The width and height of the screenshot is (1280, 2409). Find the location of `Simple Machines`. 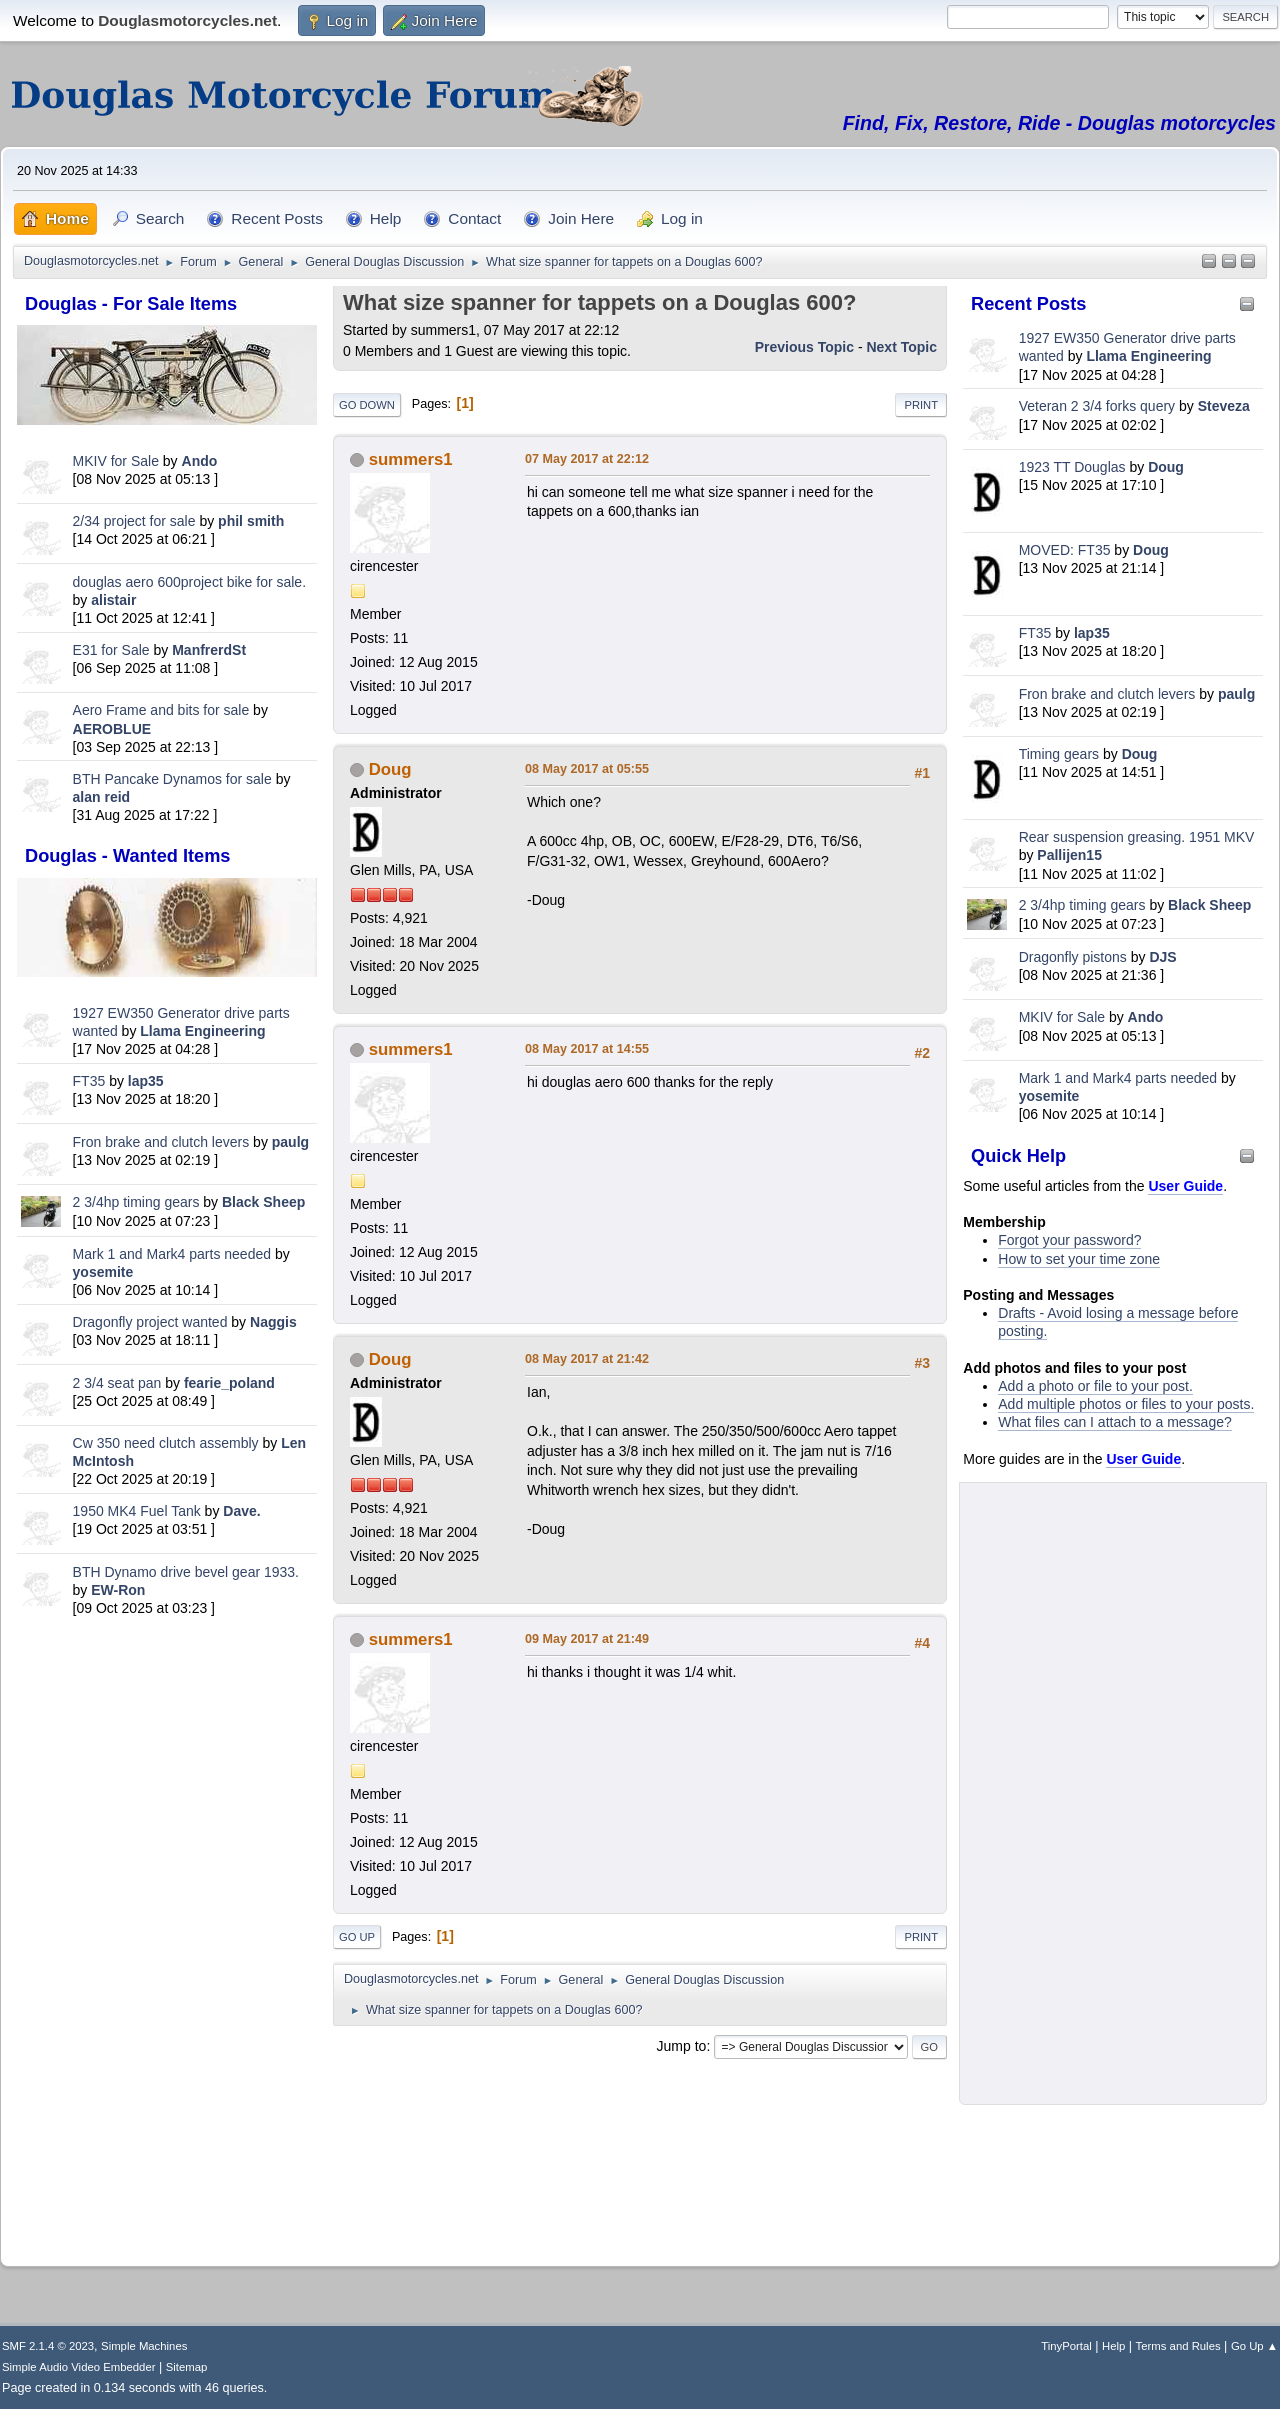

Simple Machines is located at coordinates (144, 2346).